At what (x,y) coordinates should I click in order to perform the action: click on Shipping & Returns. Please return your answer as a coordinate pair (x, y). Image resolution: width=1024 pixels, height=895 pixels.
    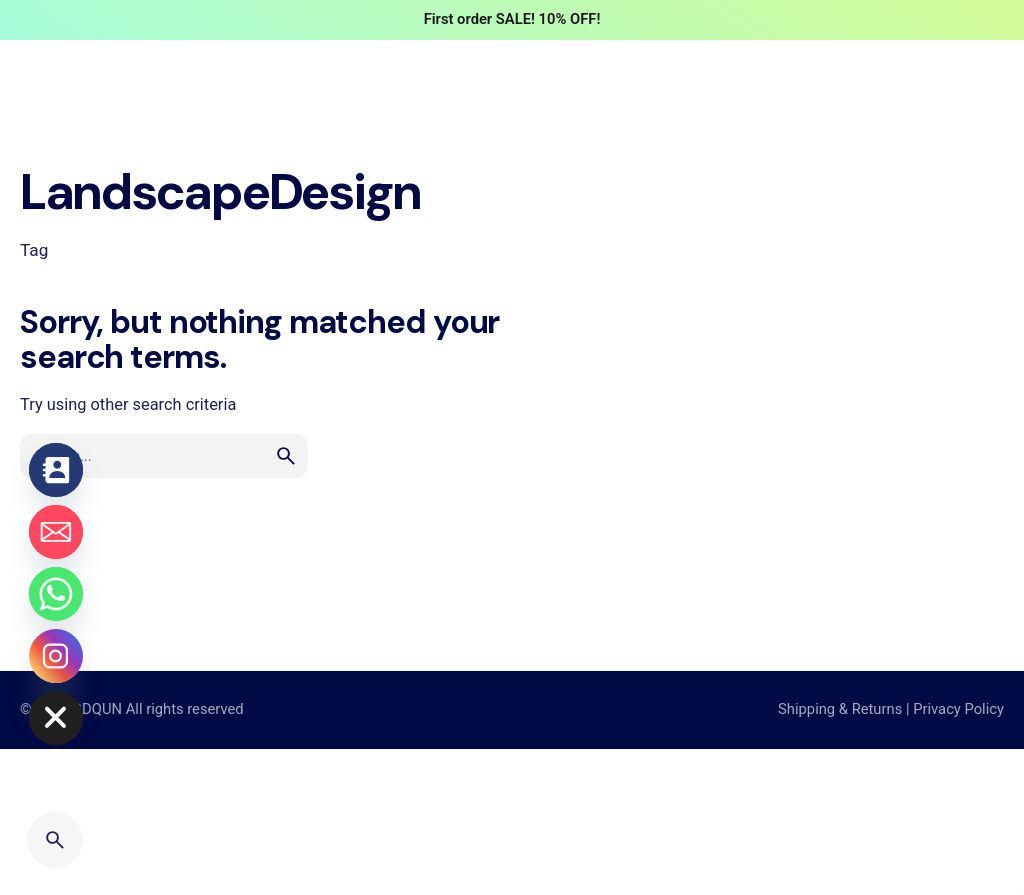
    Looking at the image, I should click on (840, 709).